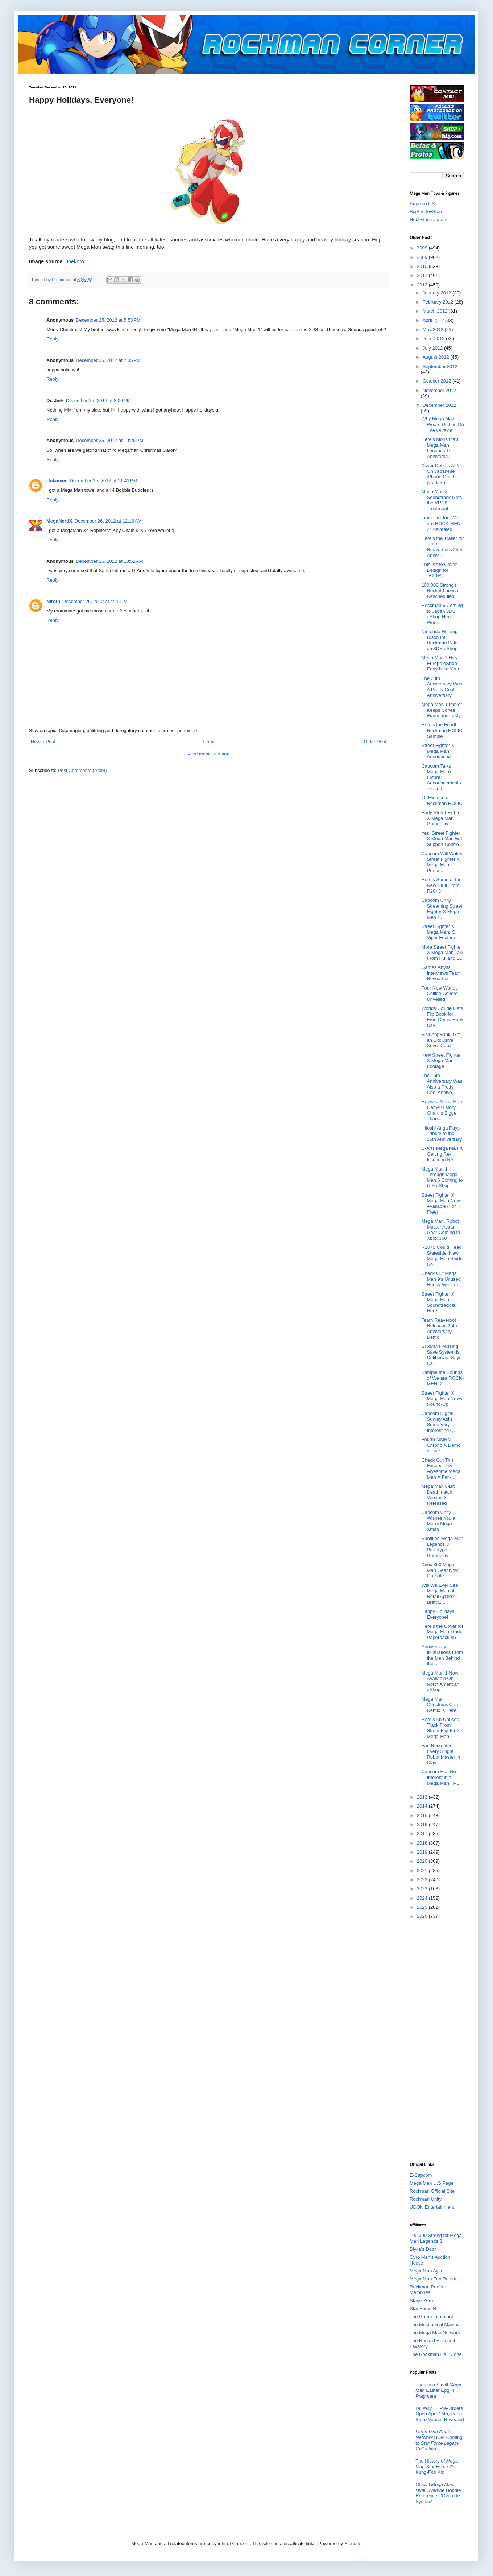 The height and width of the screenshot is (2576, 493). I want to click on BGM Coming to, so click(438, 2440).